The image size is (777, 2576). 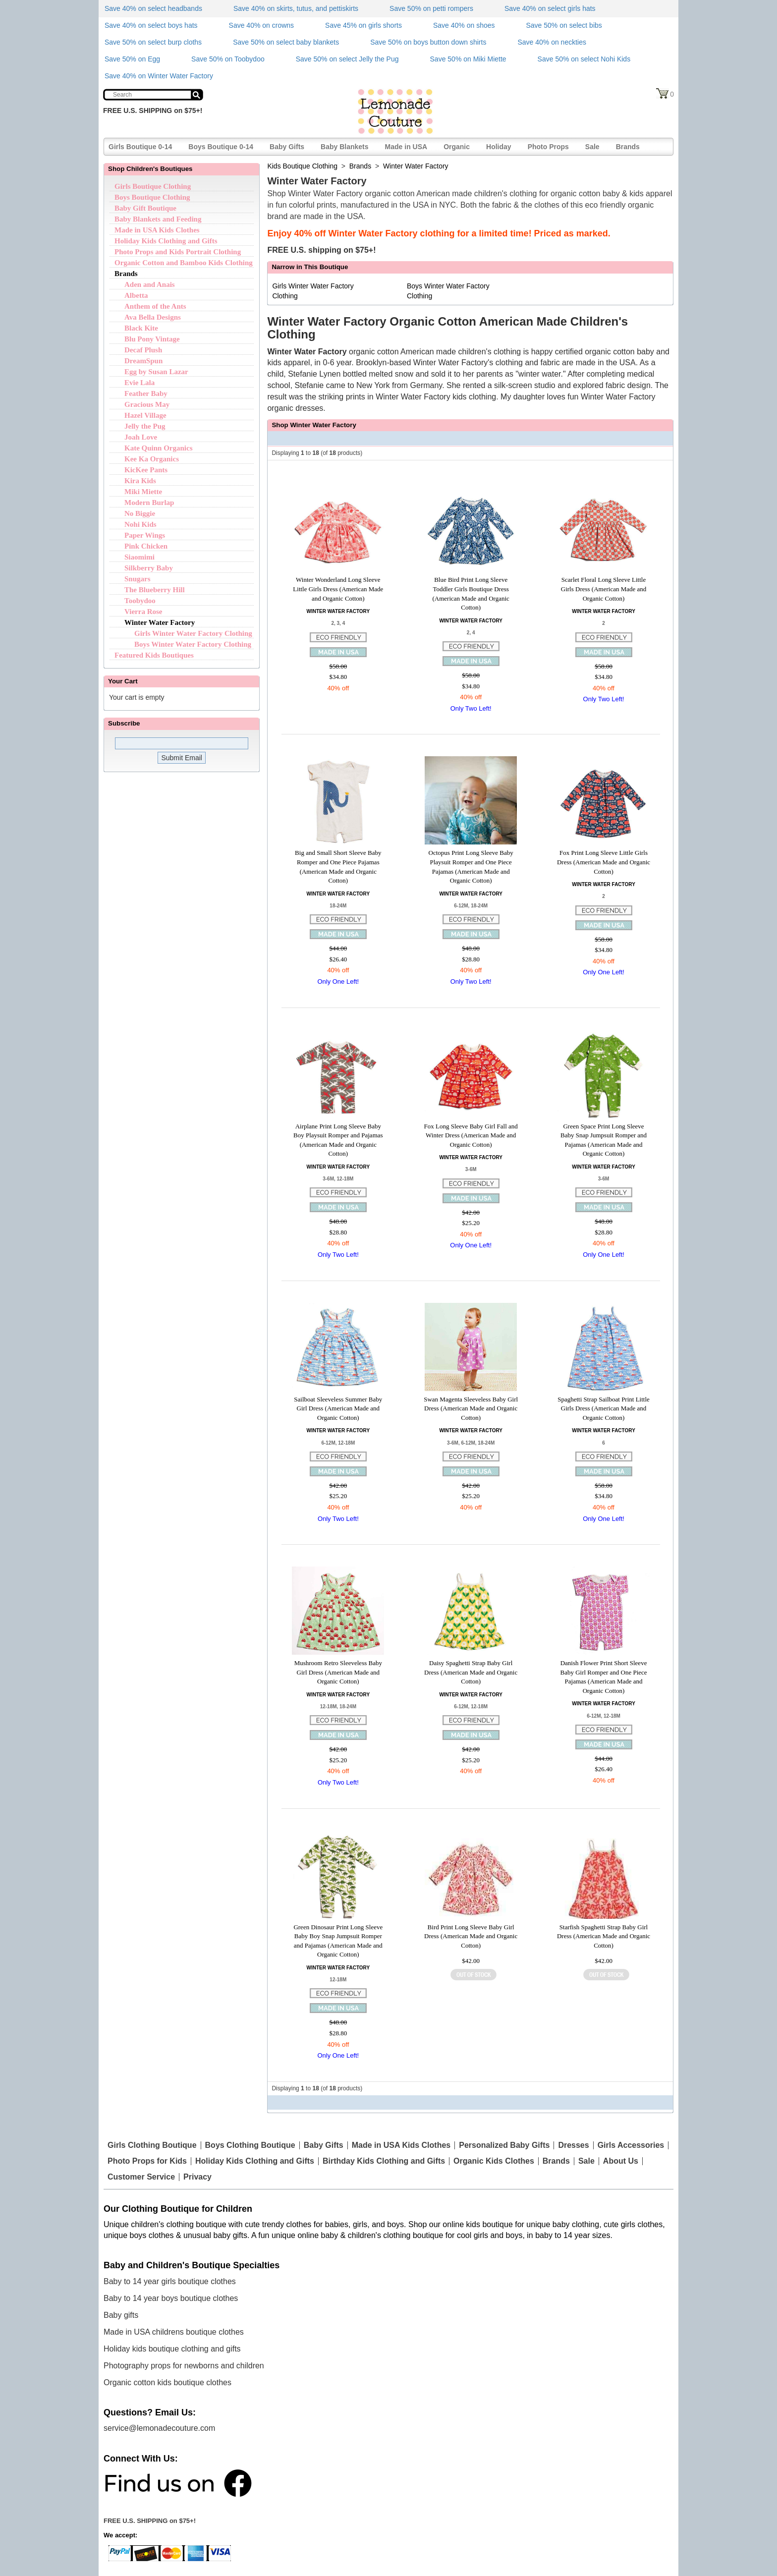 What do you see at coordinates (145, 208) in the screenshot?
I see `Baby Gift Boutique` at bounding box center [145, 208].